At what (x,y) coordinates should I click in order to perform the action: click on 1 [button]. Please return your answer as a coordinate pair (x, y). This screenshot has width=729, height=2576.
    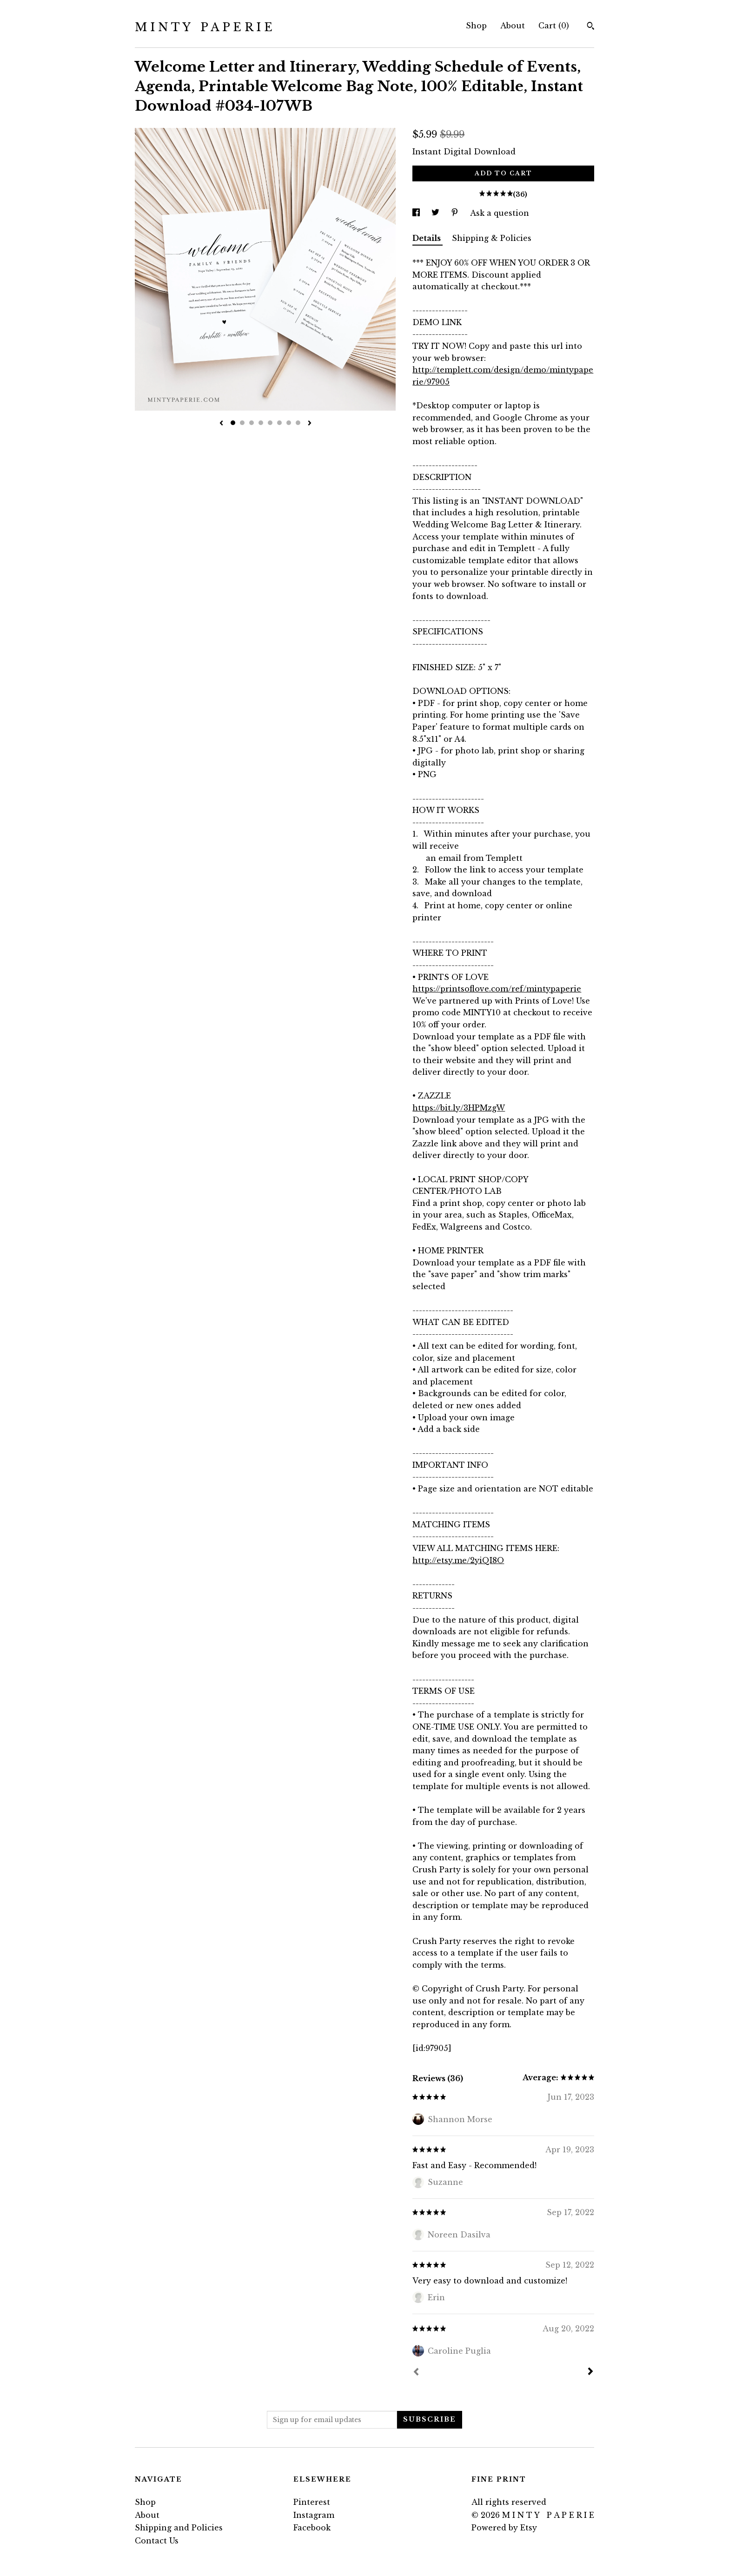
    Looking at the image, I should click on (233, 422).